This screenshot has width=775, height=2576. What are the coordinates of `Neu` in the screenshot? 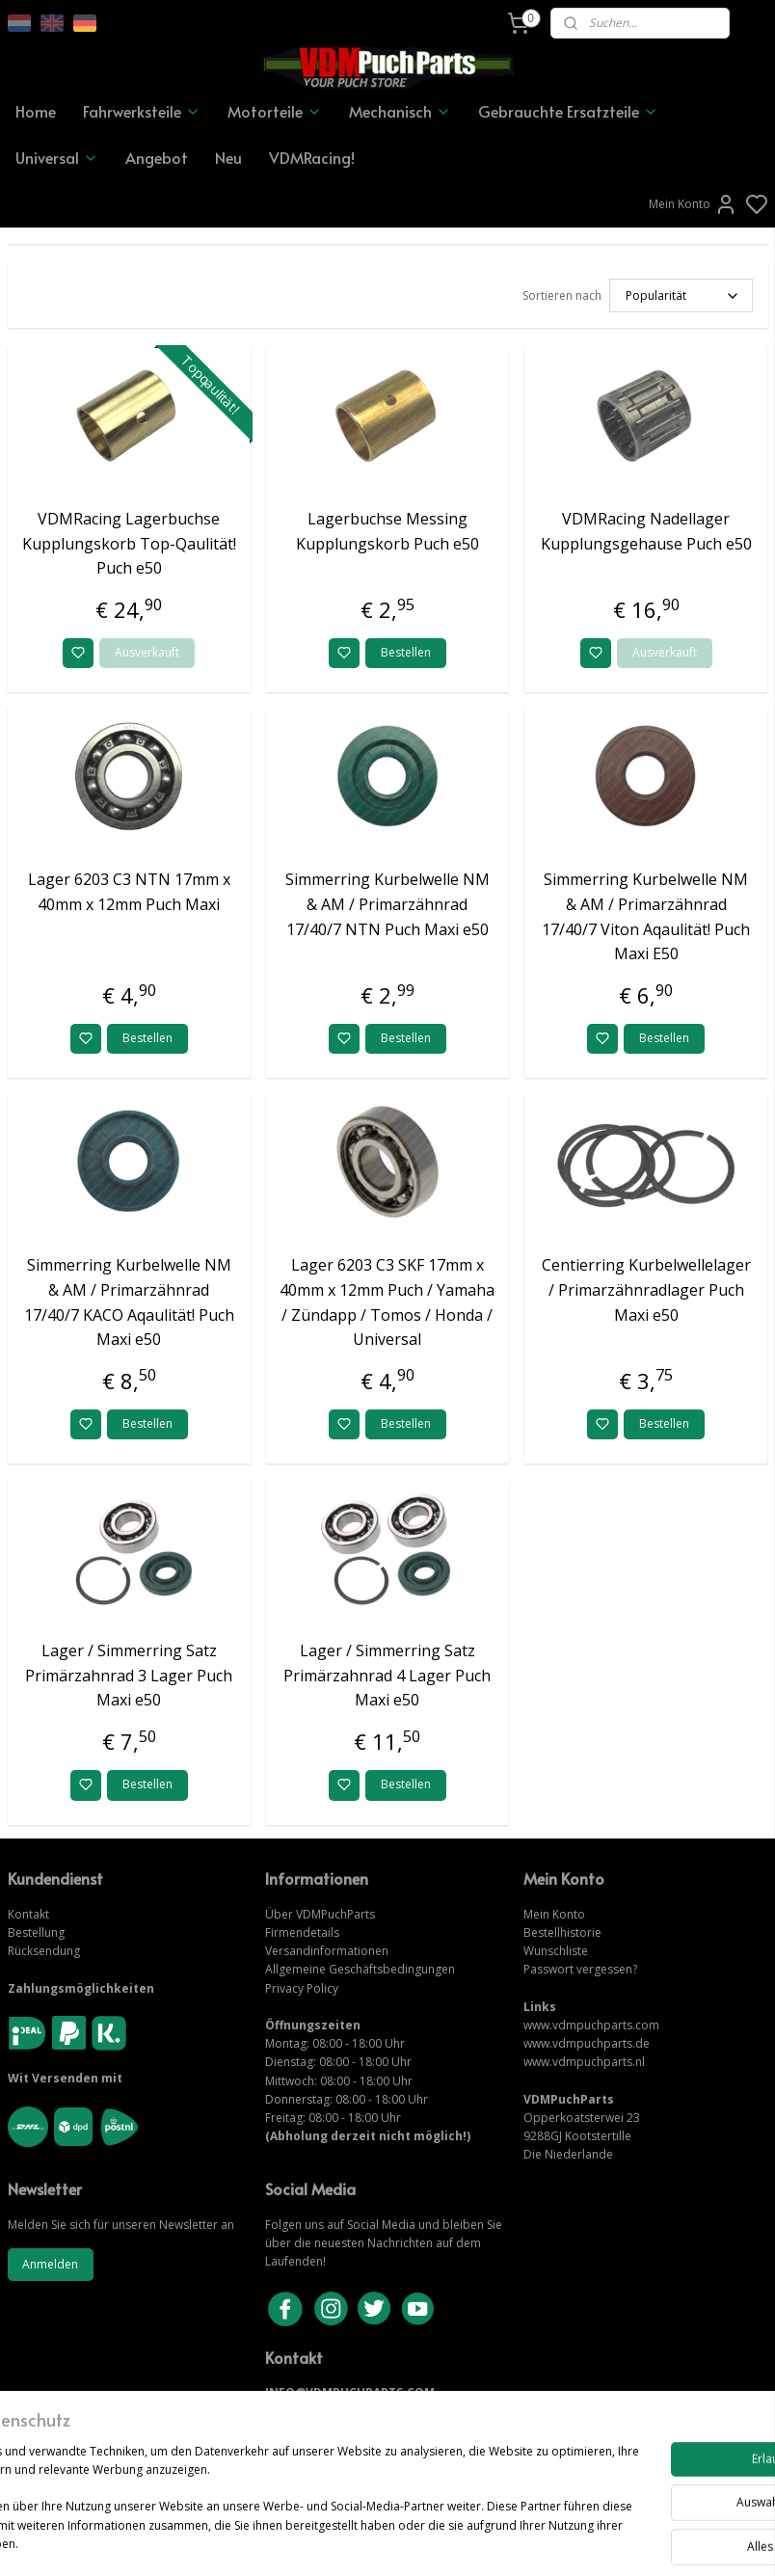 It's located at (228, 157).